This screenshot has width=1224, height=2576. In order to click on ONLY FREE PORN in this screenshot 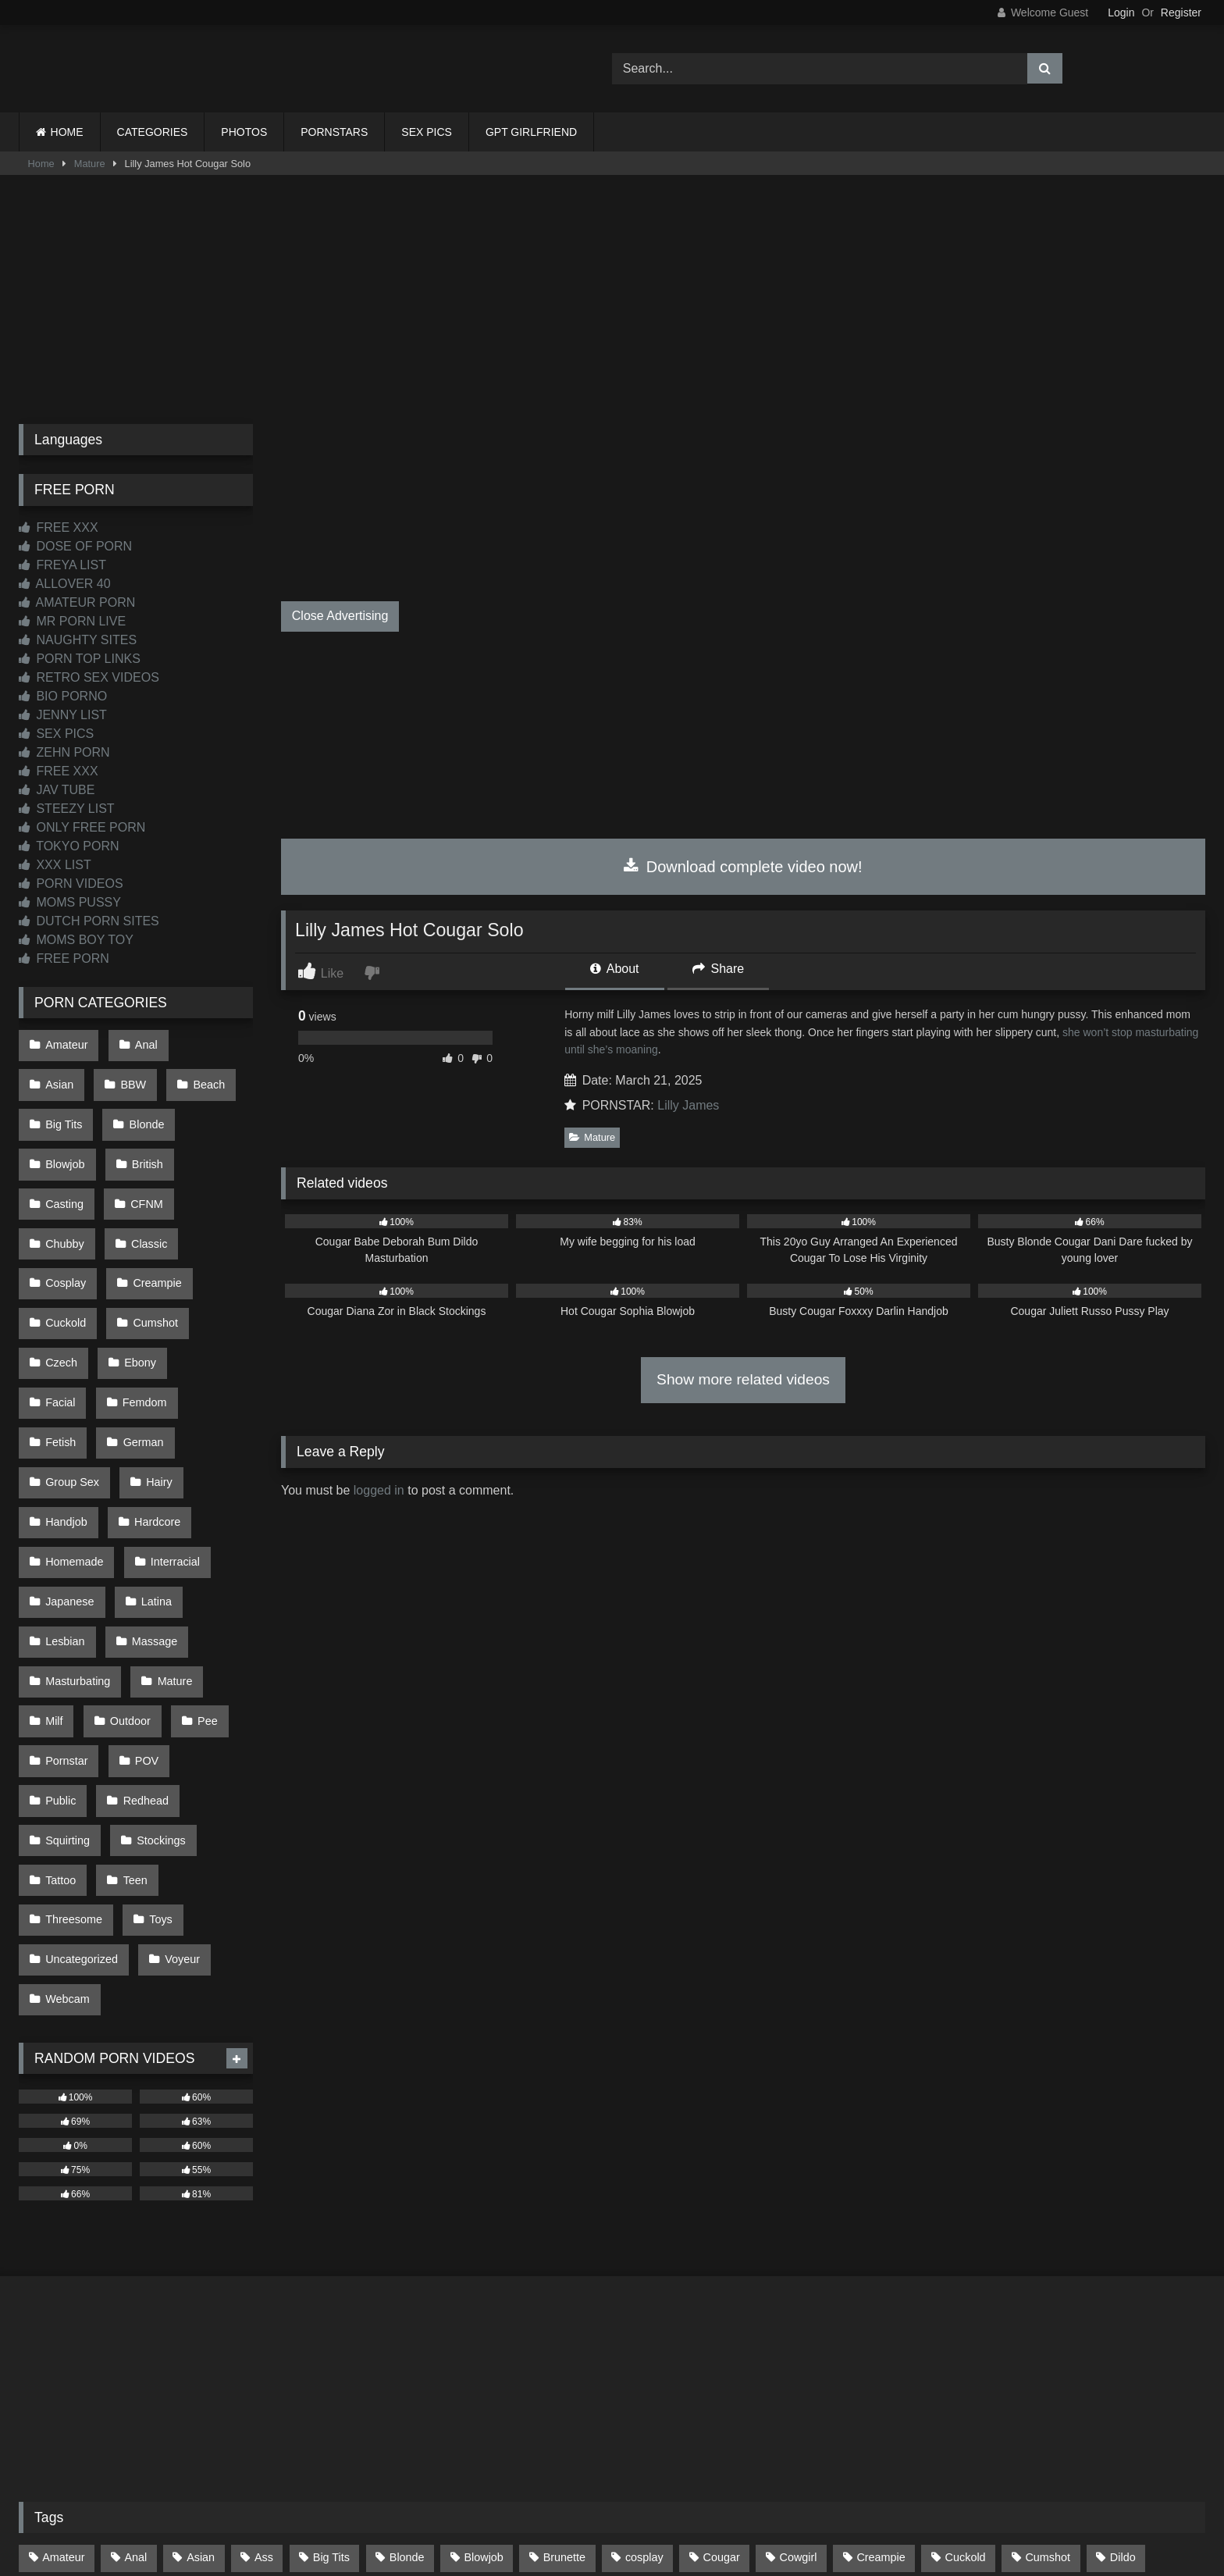, I will do `click(82, 827)`.